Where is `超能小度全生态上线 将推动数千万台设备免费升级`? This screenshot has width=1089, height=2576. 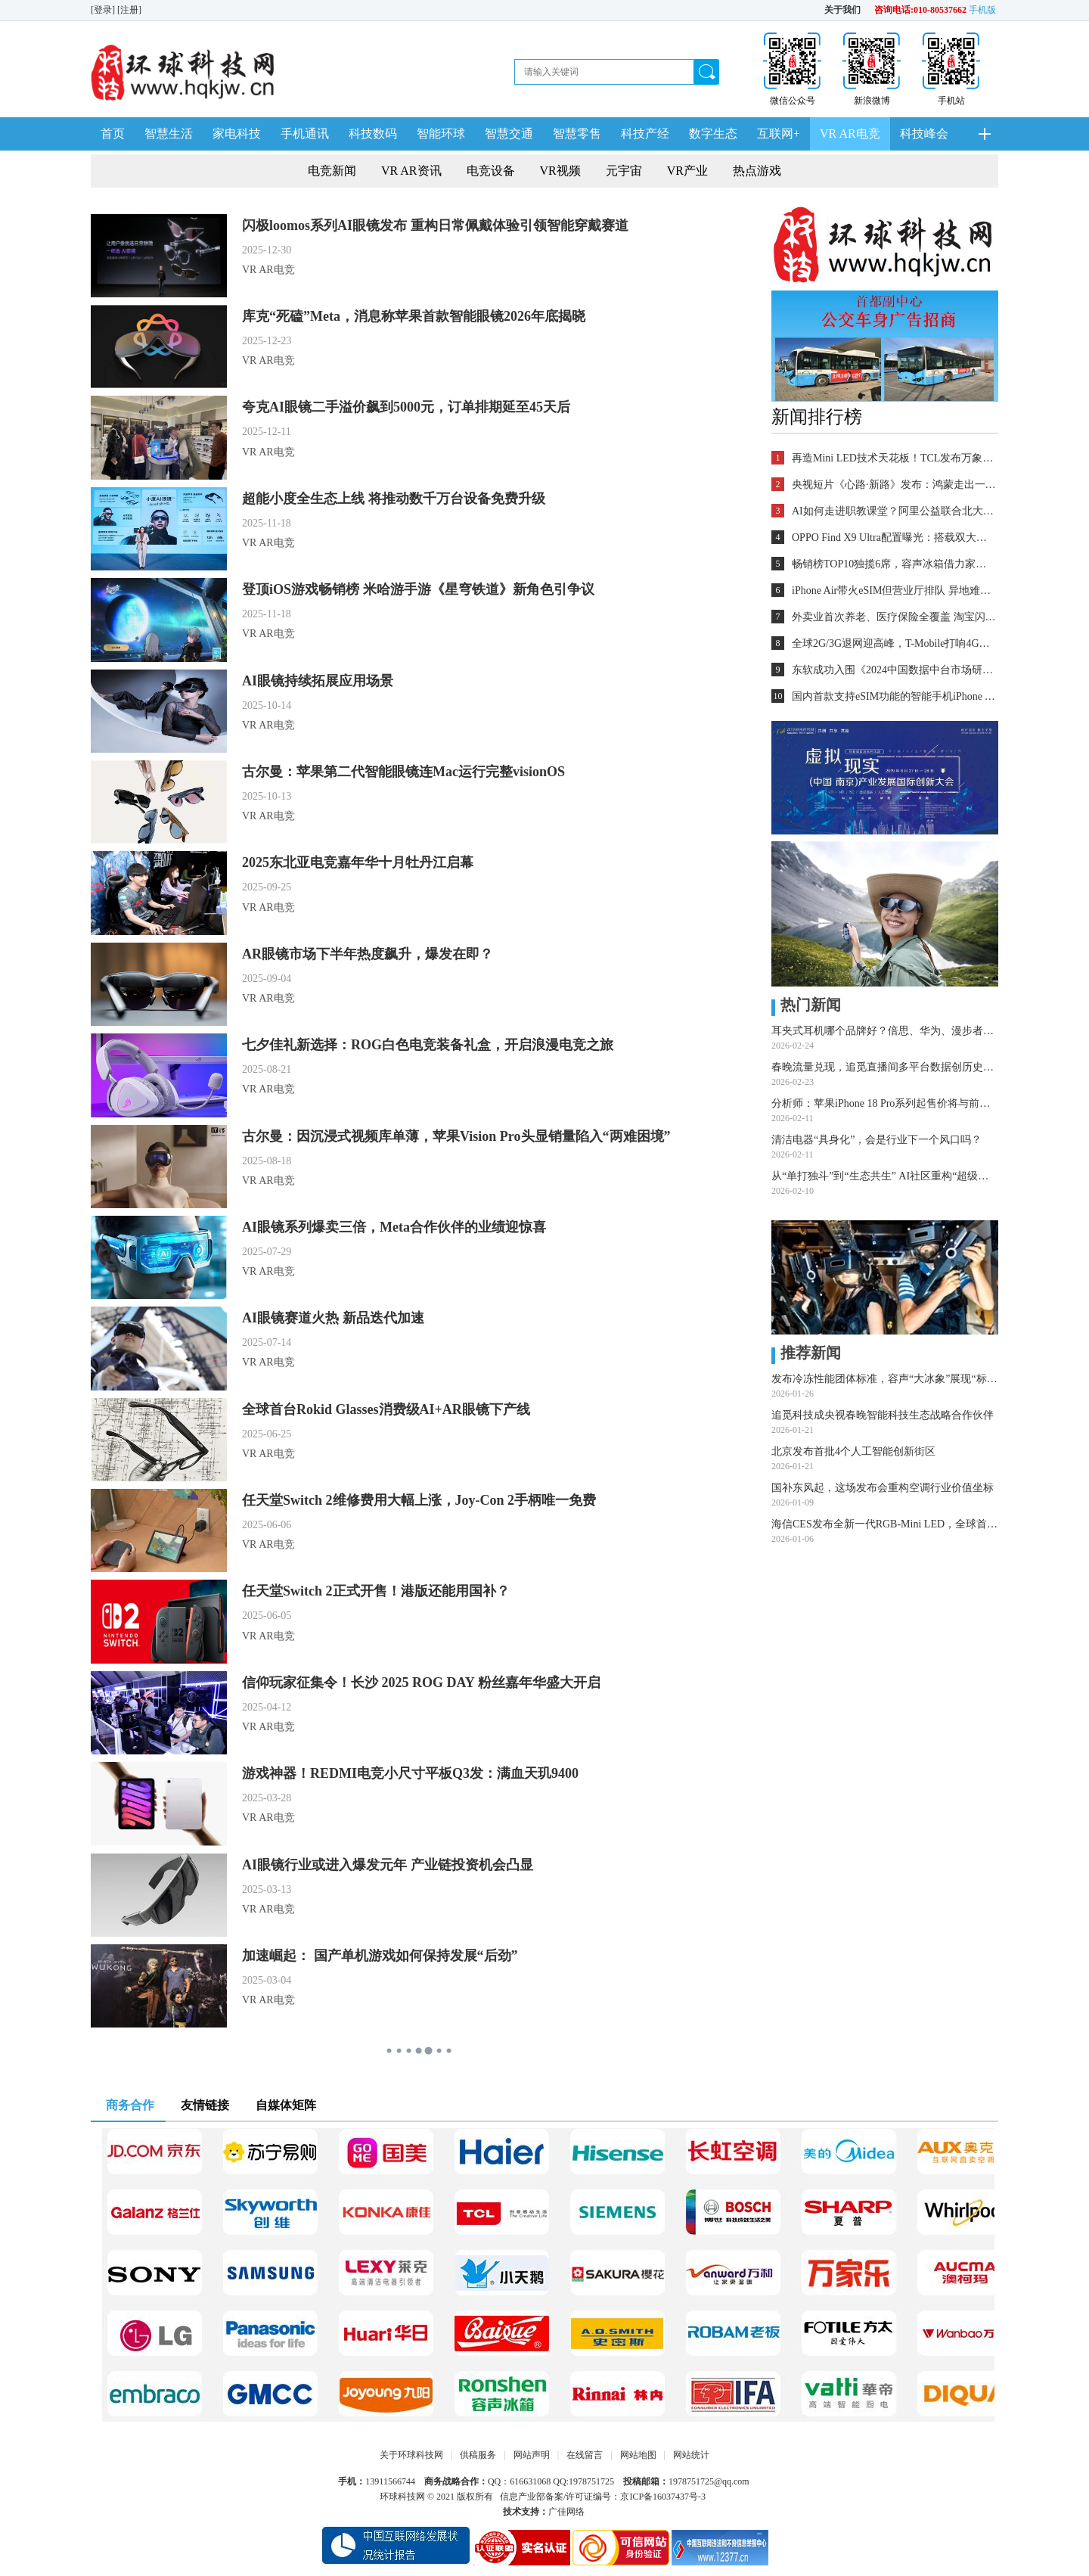 超能小度全生态上线 将推动数千万台设备免费升级 is located at coordinates (393, 498).